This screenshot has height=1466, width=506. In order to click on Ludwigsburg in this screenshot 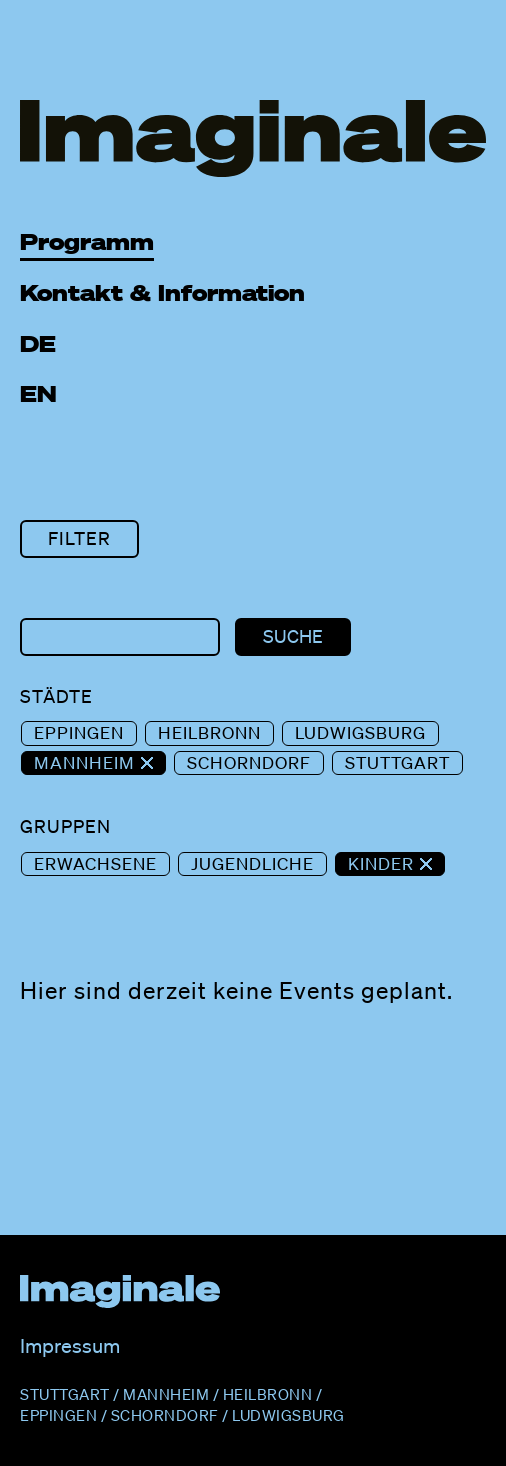, I will do `click(360, 732)`.